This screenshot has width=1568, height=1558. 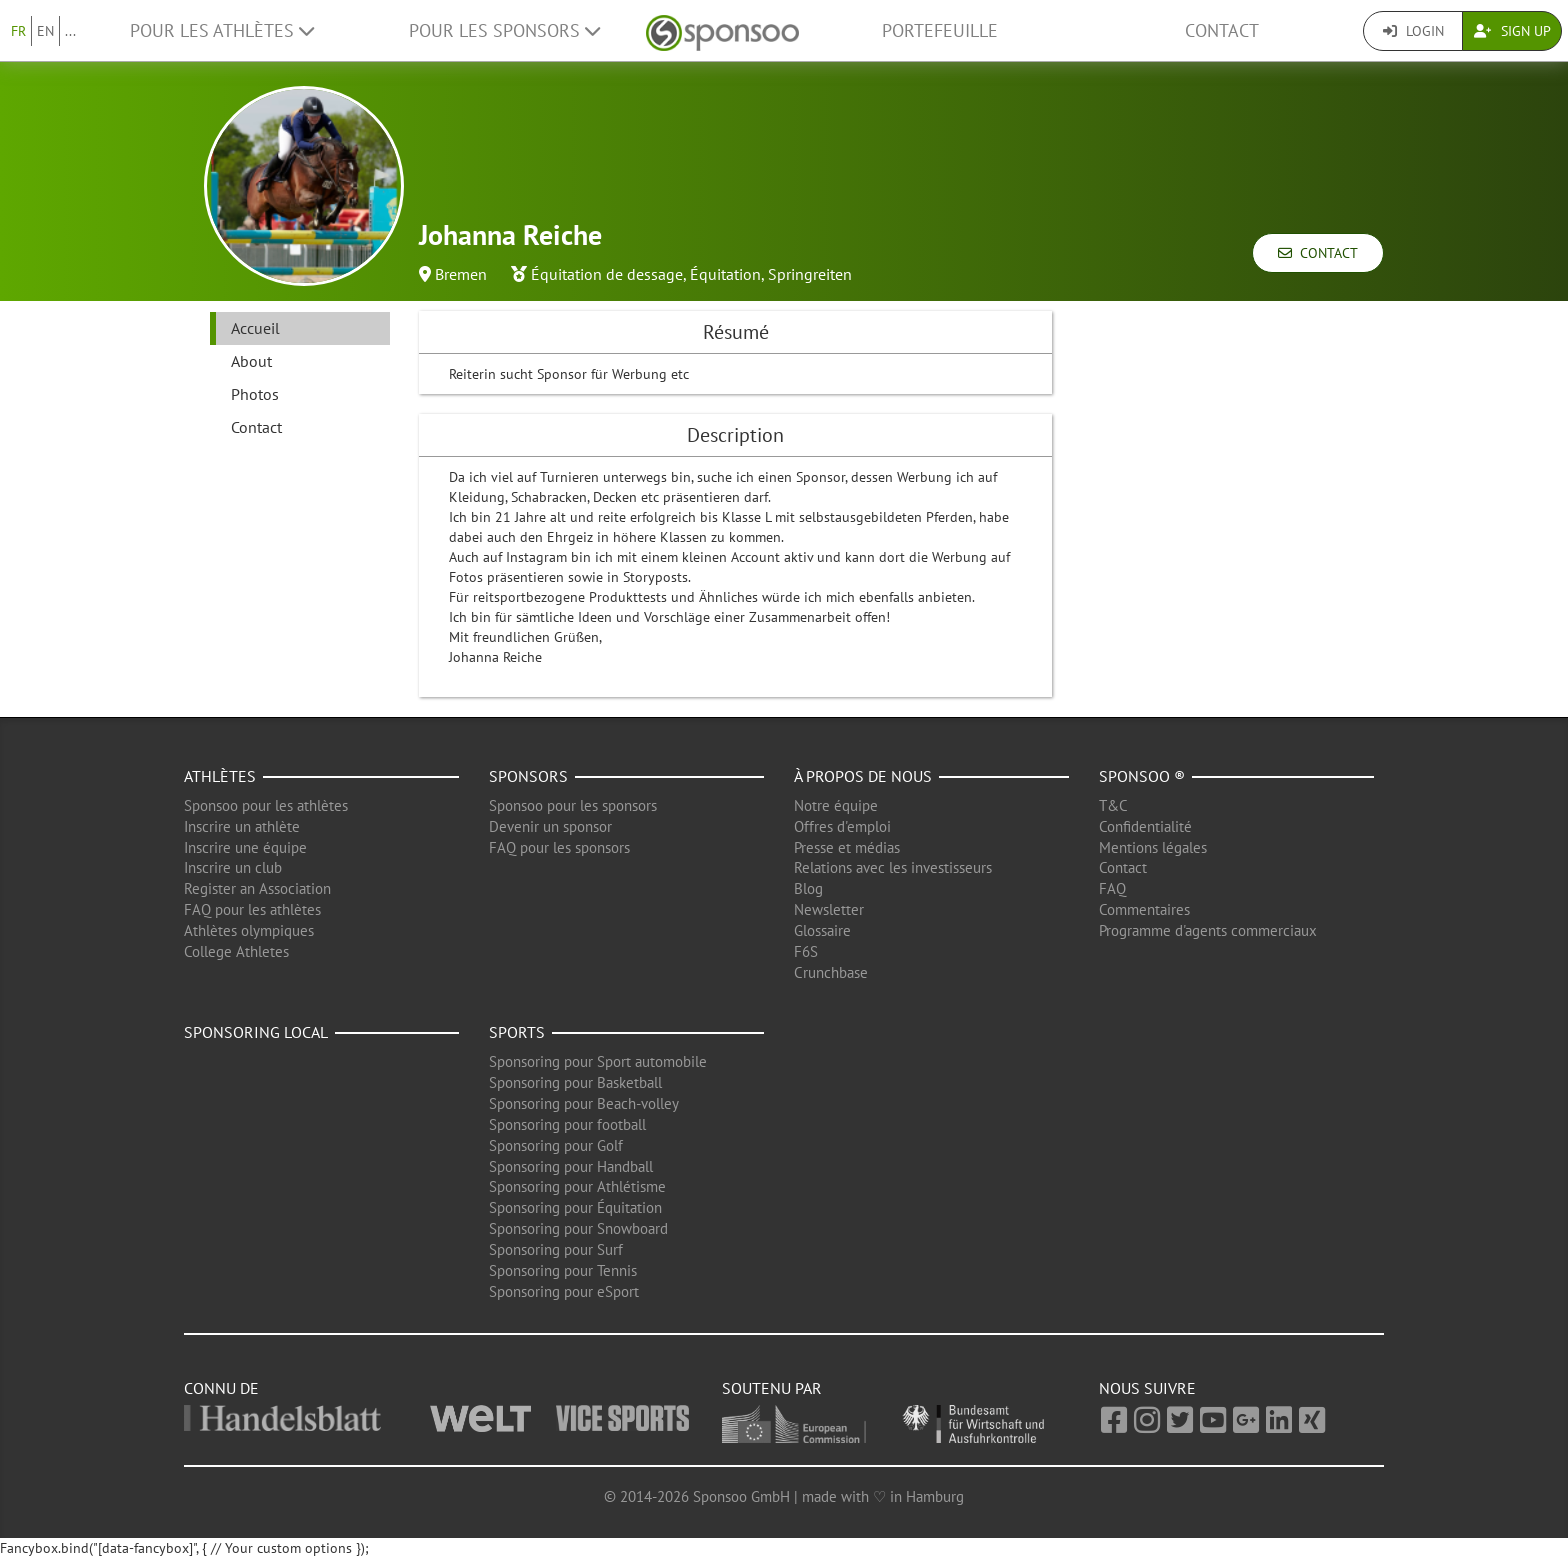 I want to click on Photos, so click(x=255, y=394).